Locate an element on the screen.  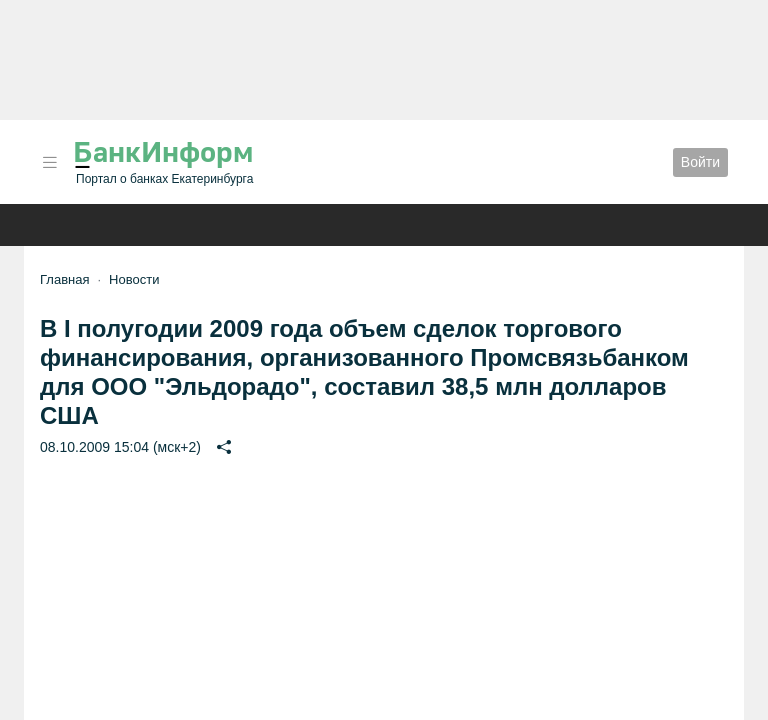
Главная is located at coordinates (64, 279).